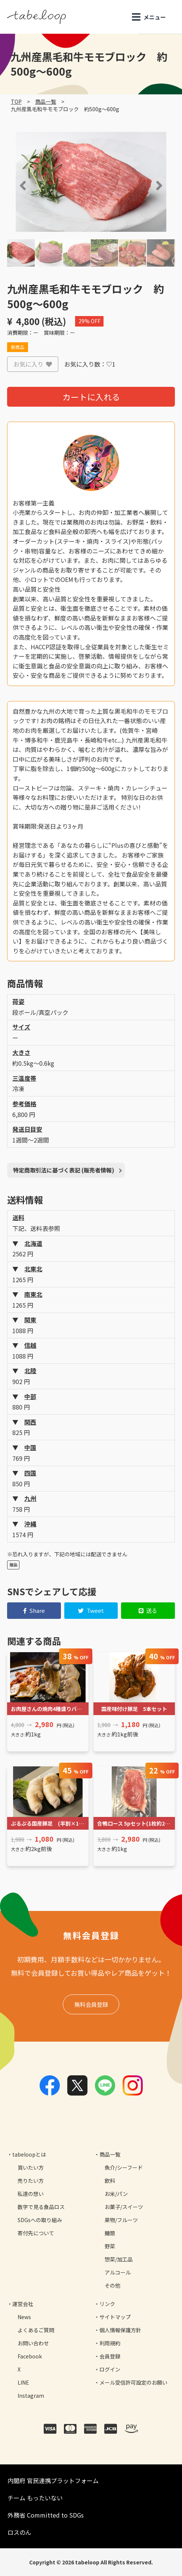  What do you see at coordinates (112, 2285) in the screenshot?
I see `その他` at bounding box center [112, 2285].